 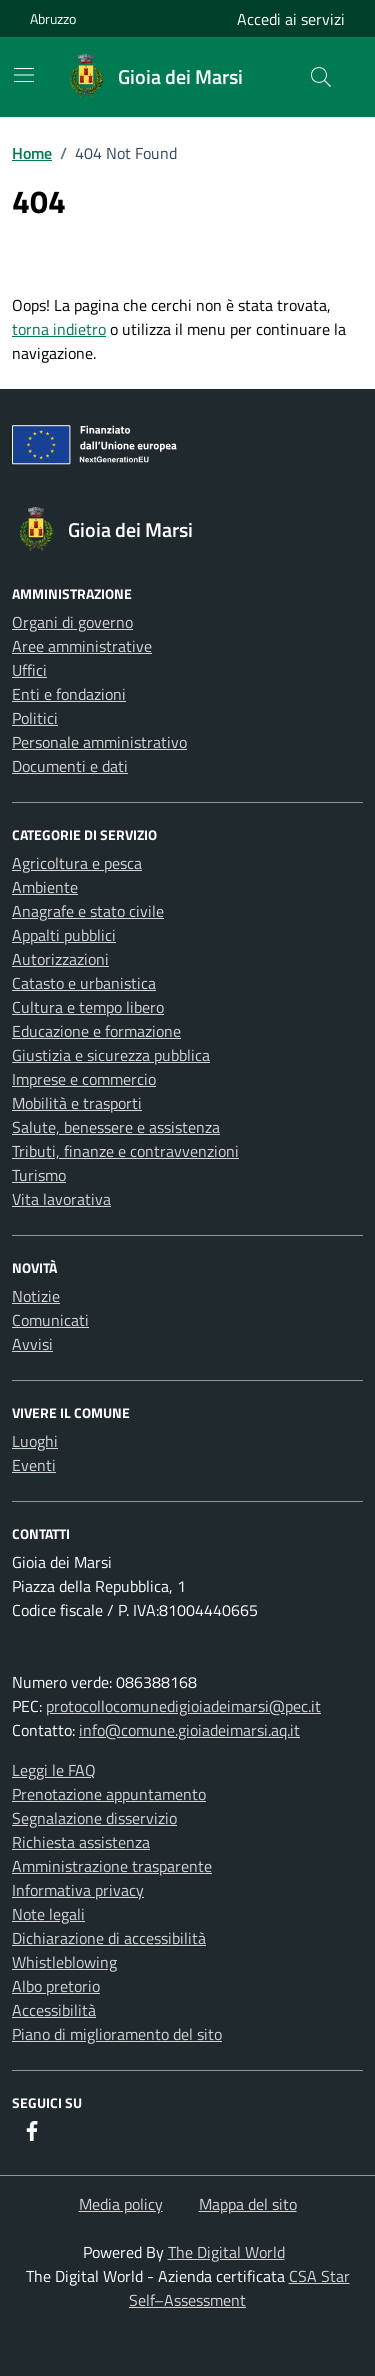 What do you see at coordinates (50, 1320) in the screenshot?
I see `Comunicati` at bounding box center [50, 1320].